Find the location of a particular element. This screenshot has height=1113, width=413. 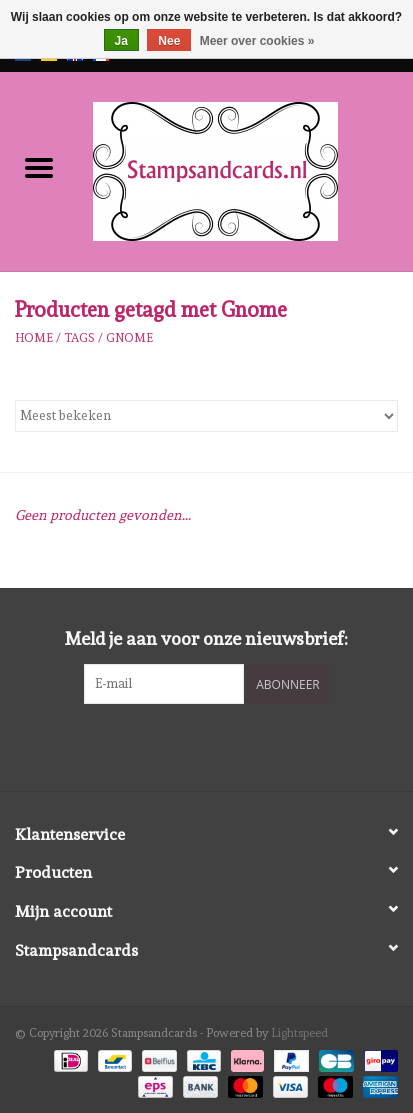

[Open menu] is located at coordinates (39, 167).